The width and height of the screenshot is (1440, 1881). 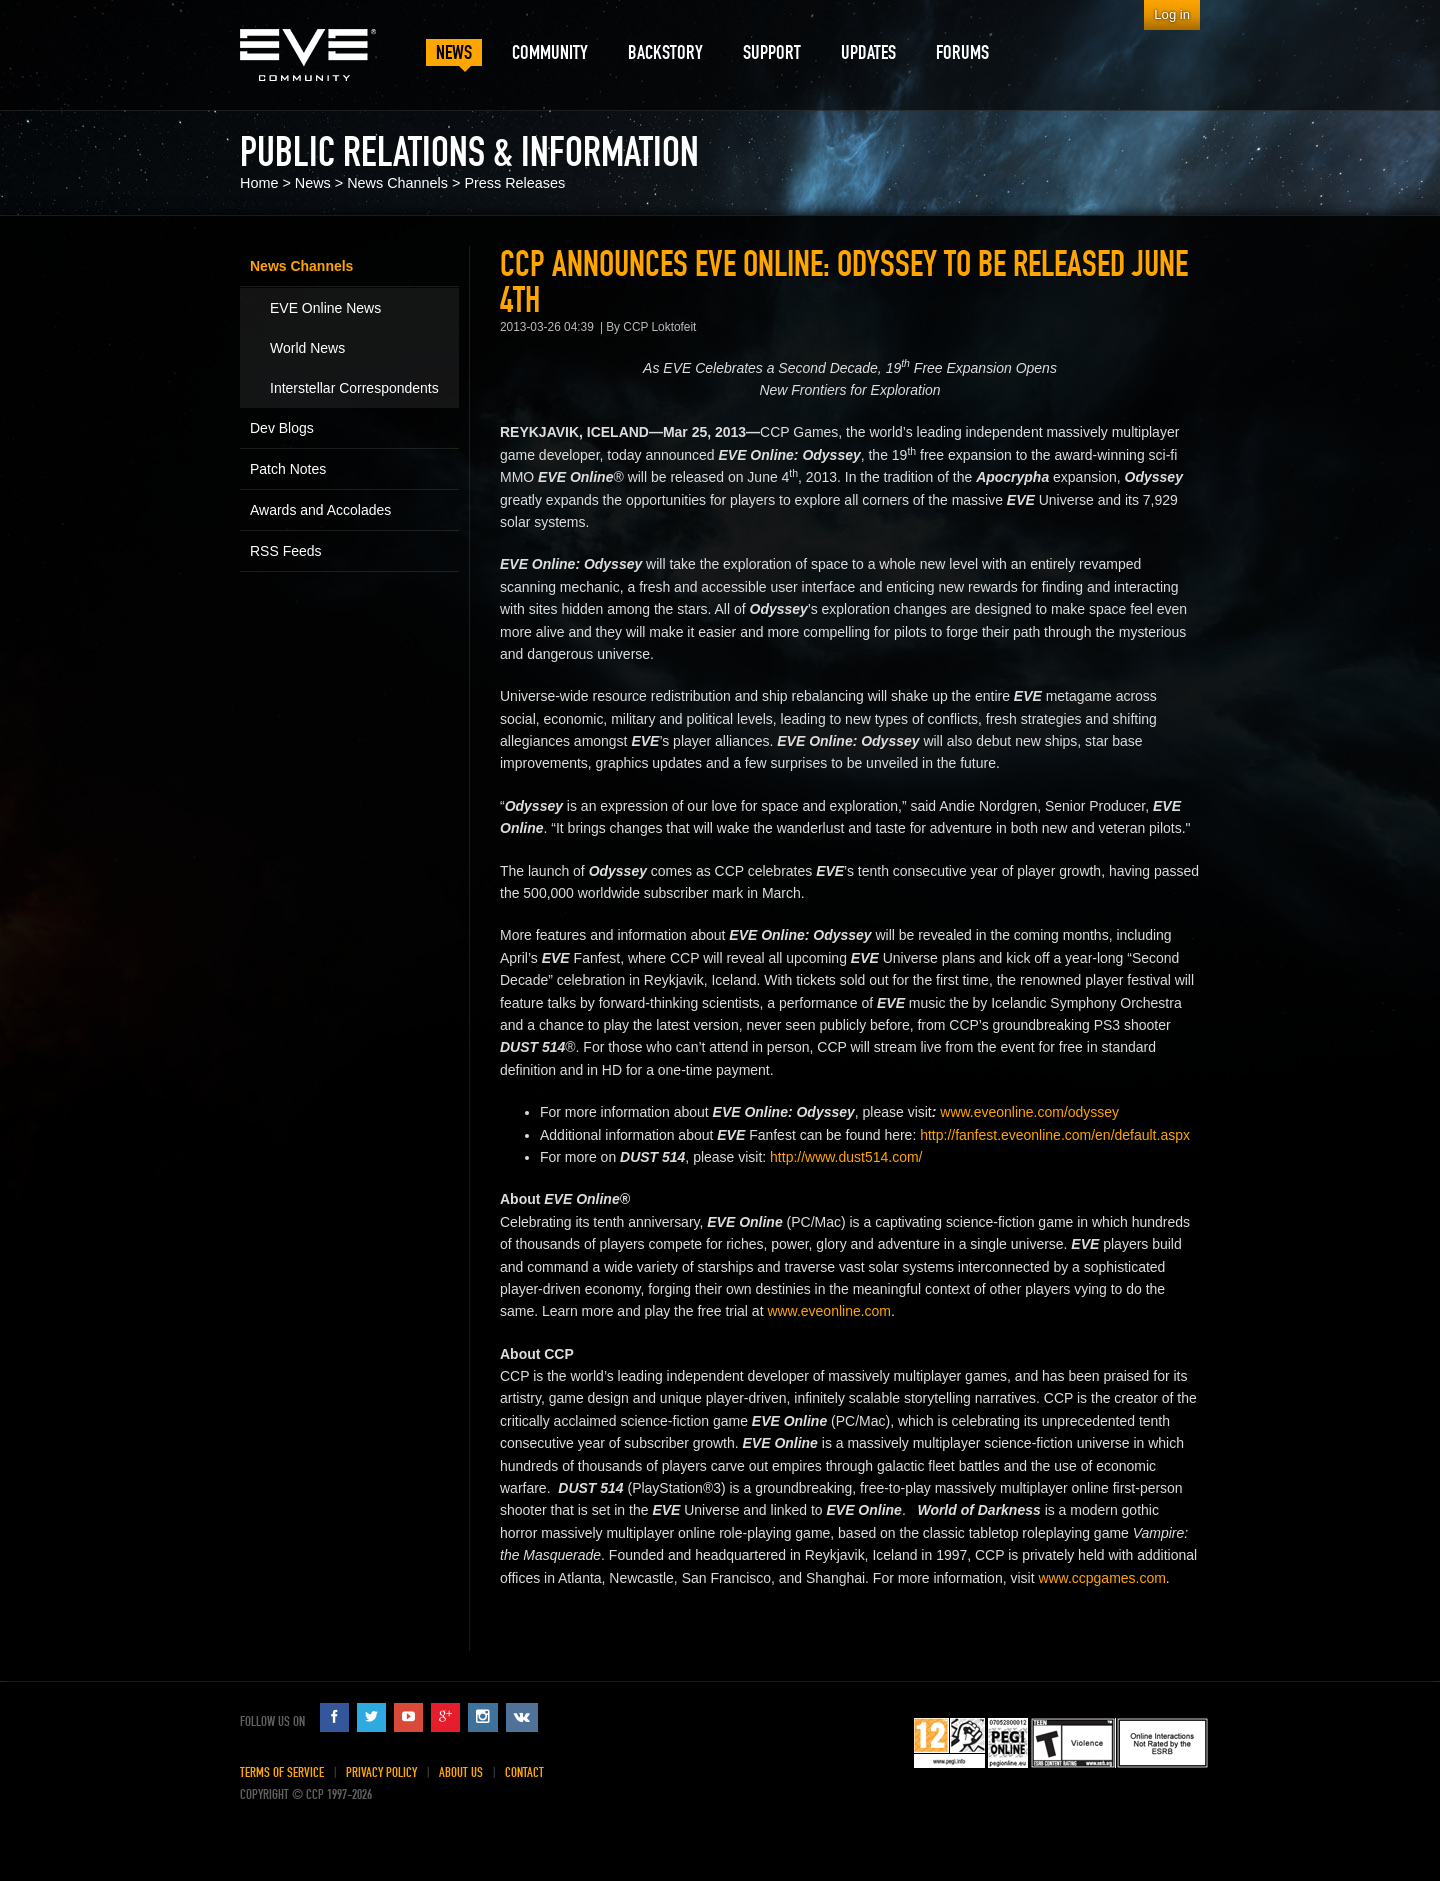 What do you see at coordinates (282, 1772) in the screenshot?
I see `Terms of Service` at bounding box center [282, 1772].